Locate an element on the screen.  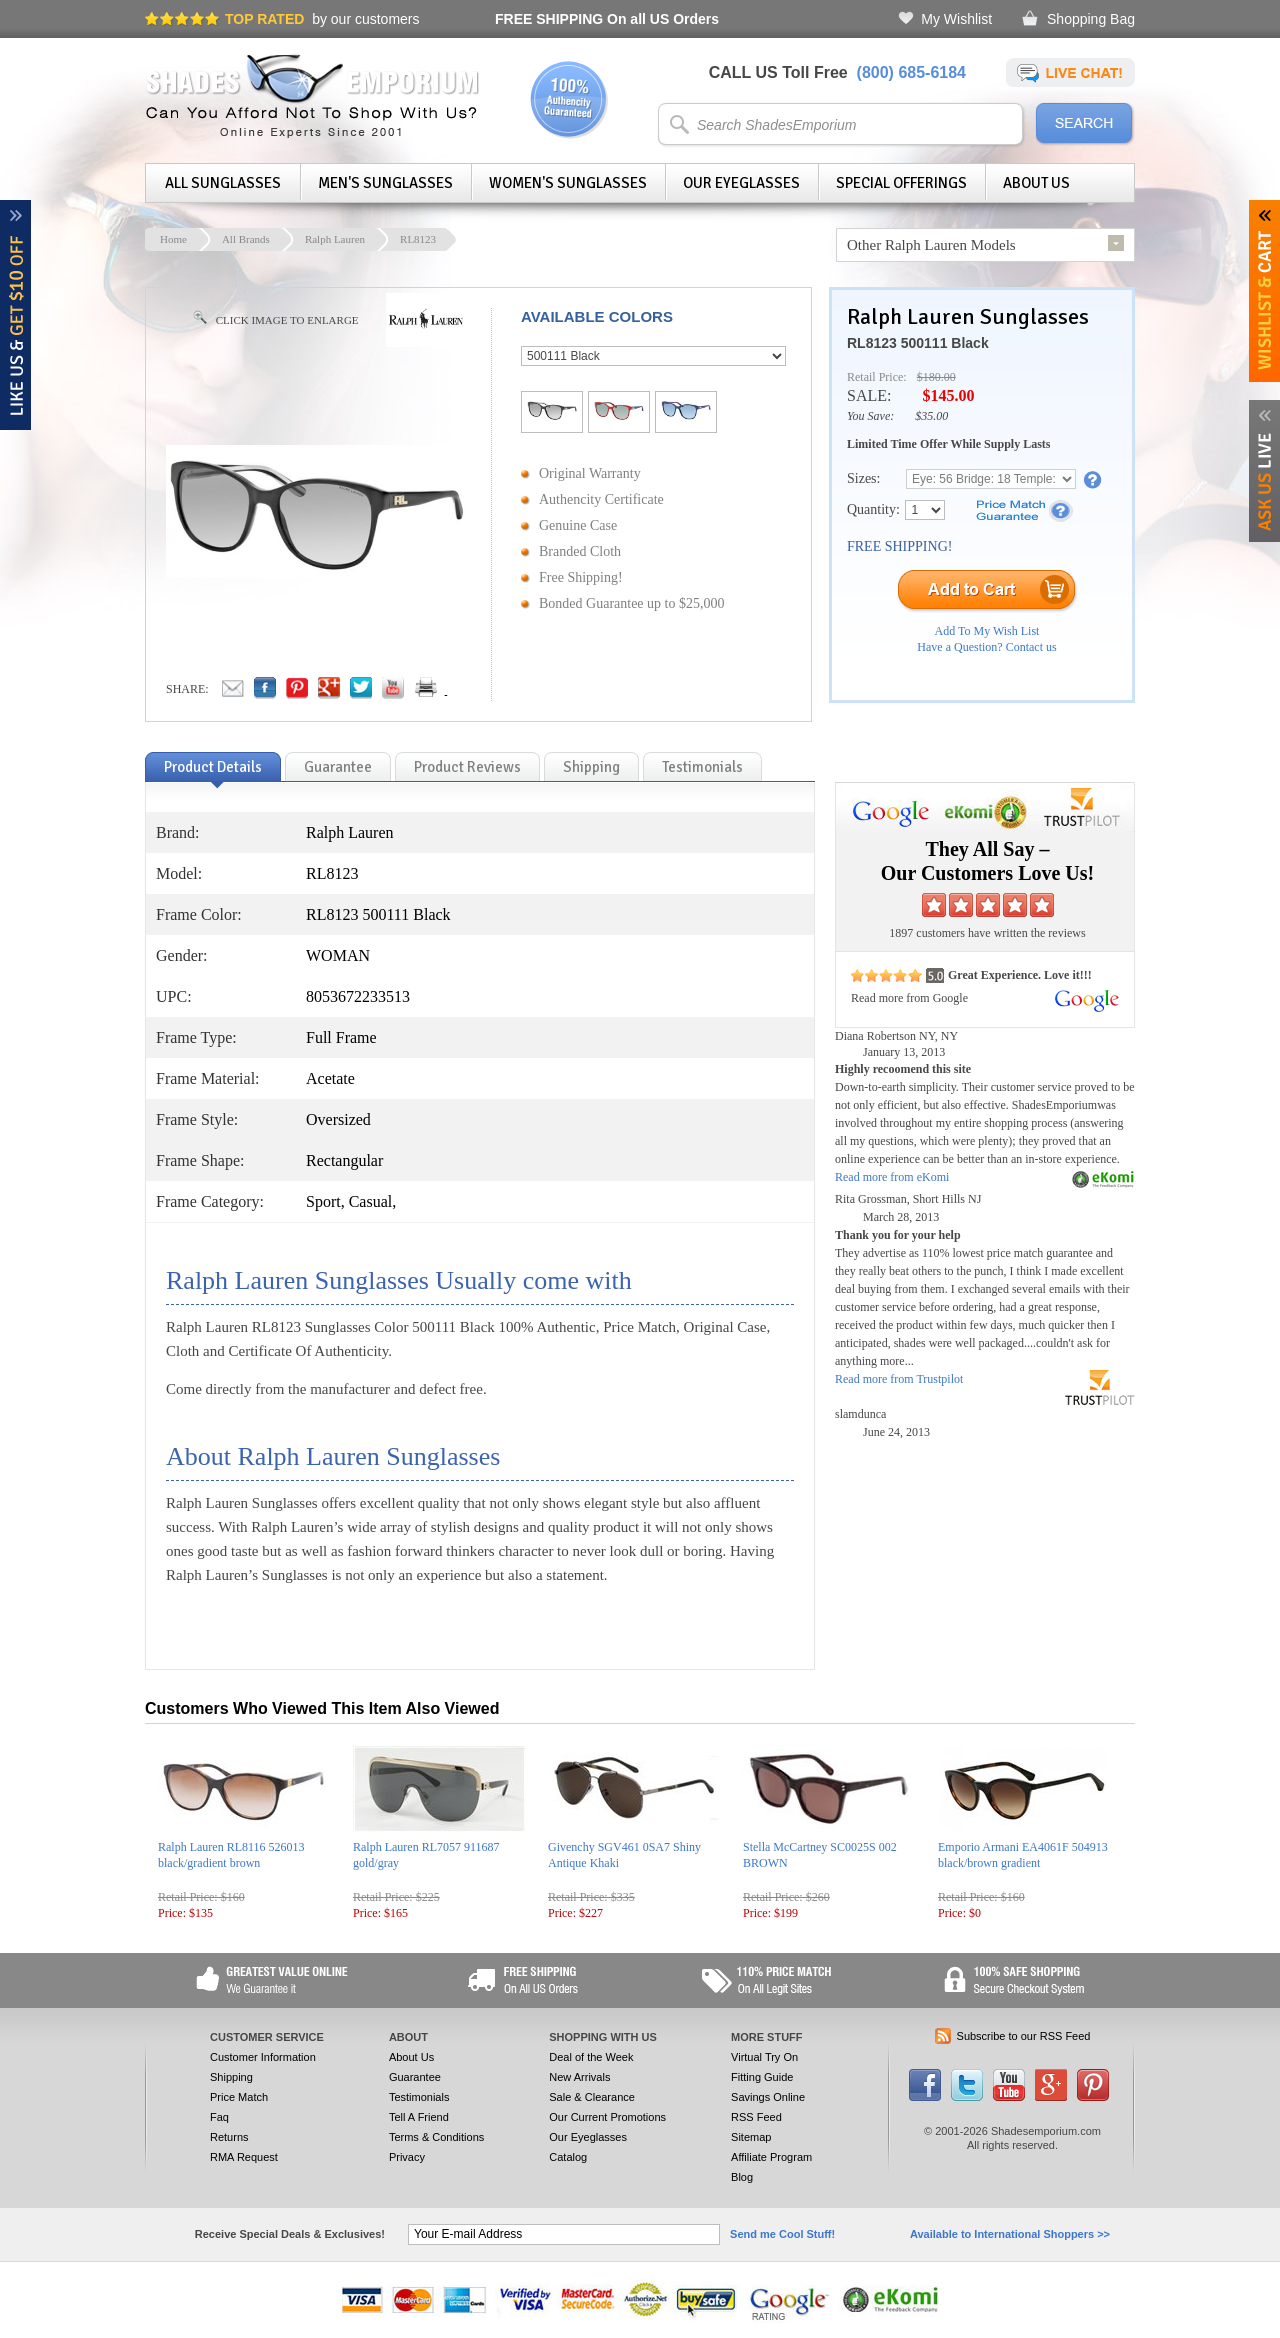
Testimonials is located at coordinates (419, 2097).